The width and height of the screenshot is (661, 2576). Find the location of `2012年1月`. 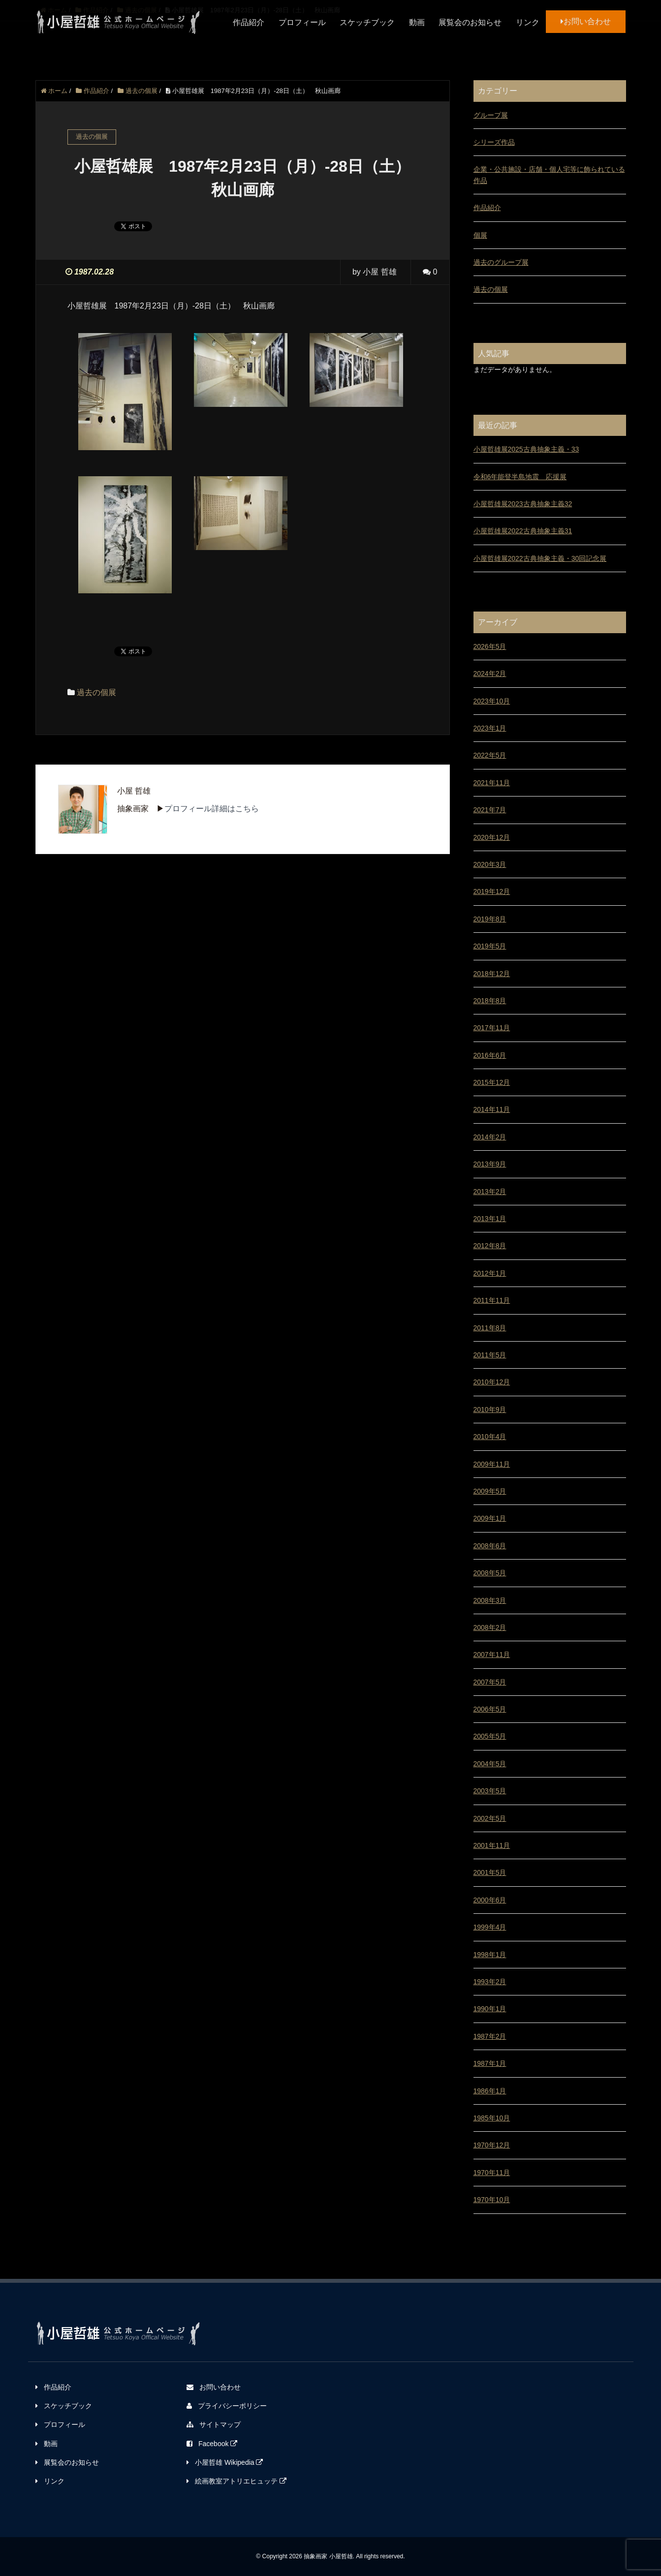

2012年1月 is located at coordinates (489, 1273).